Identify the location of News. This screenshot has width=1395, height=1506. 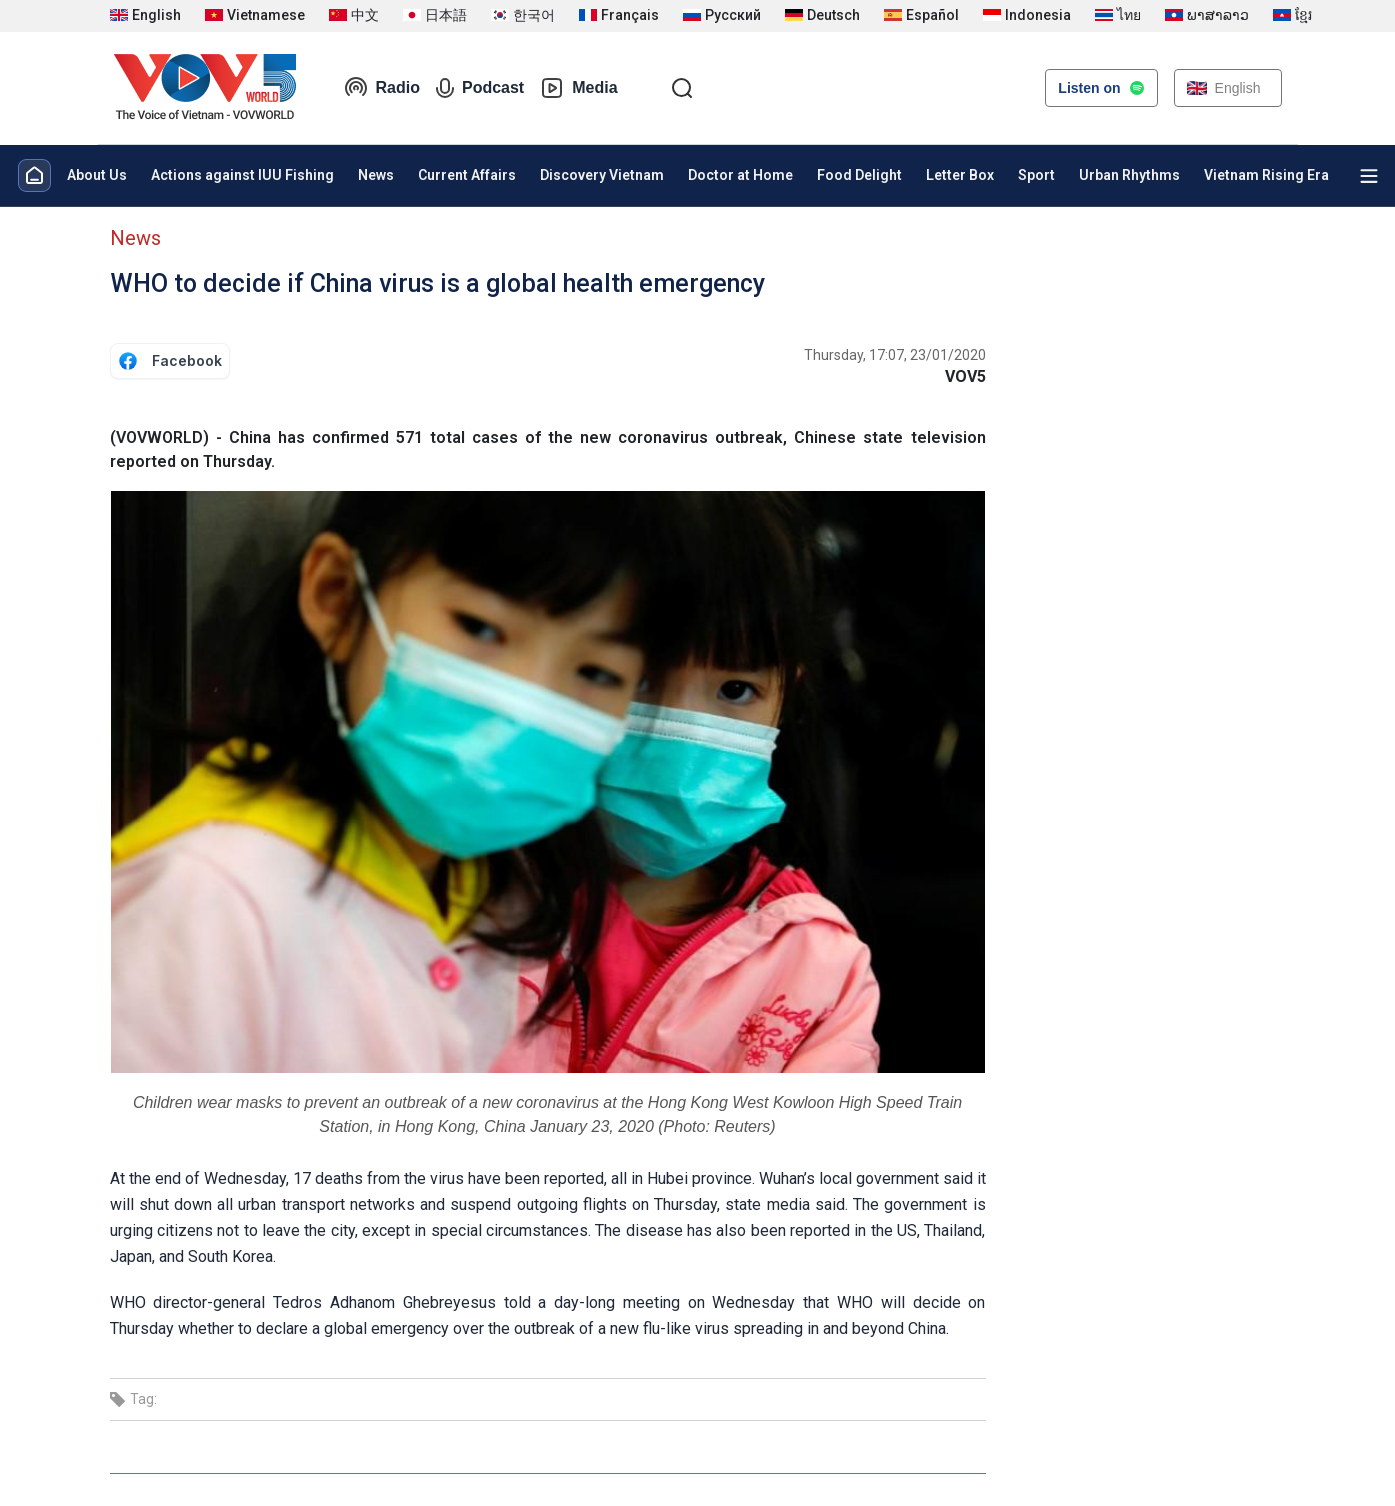
(376, 175).